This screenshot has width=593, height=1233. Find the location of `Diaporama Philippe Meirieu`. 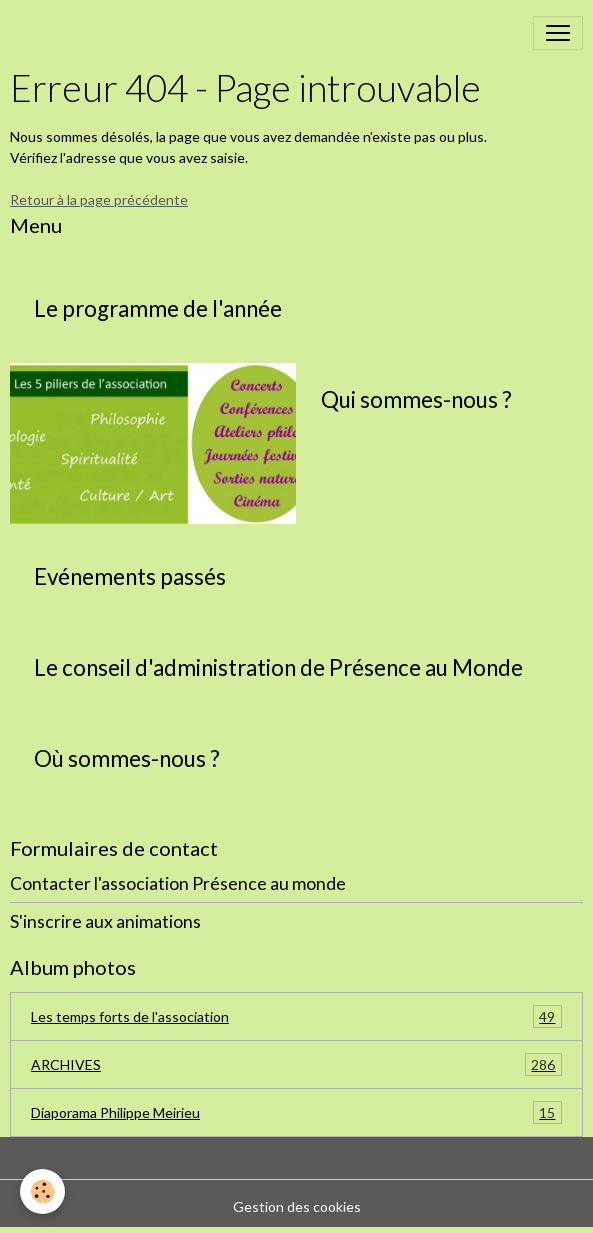

Diaporama Philippe Meirieu is located at coordinates (296, 1112).